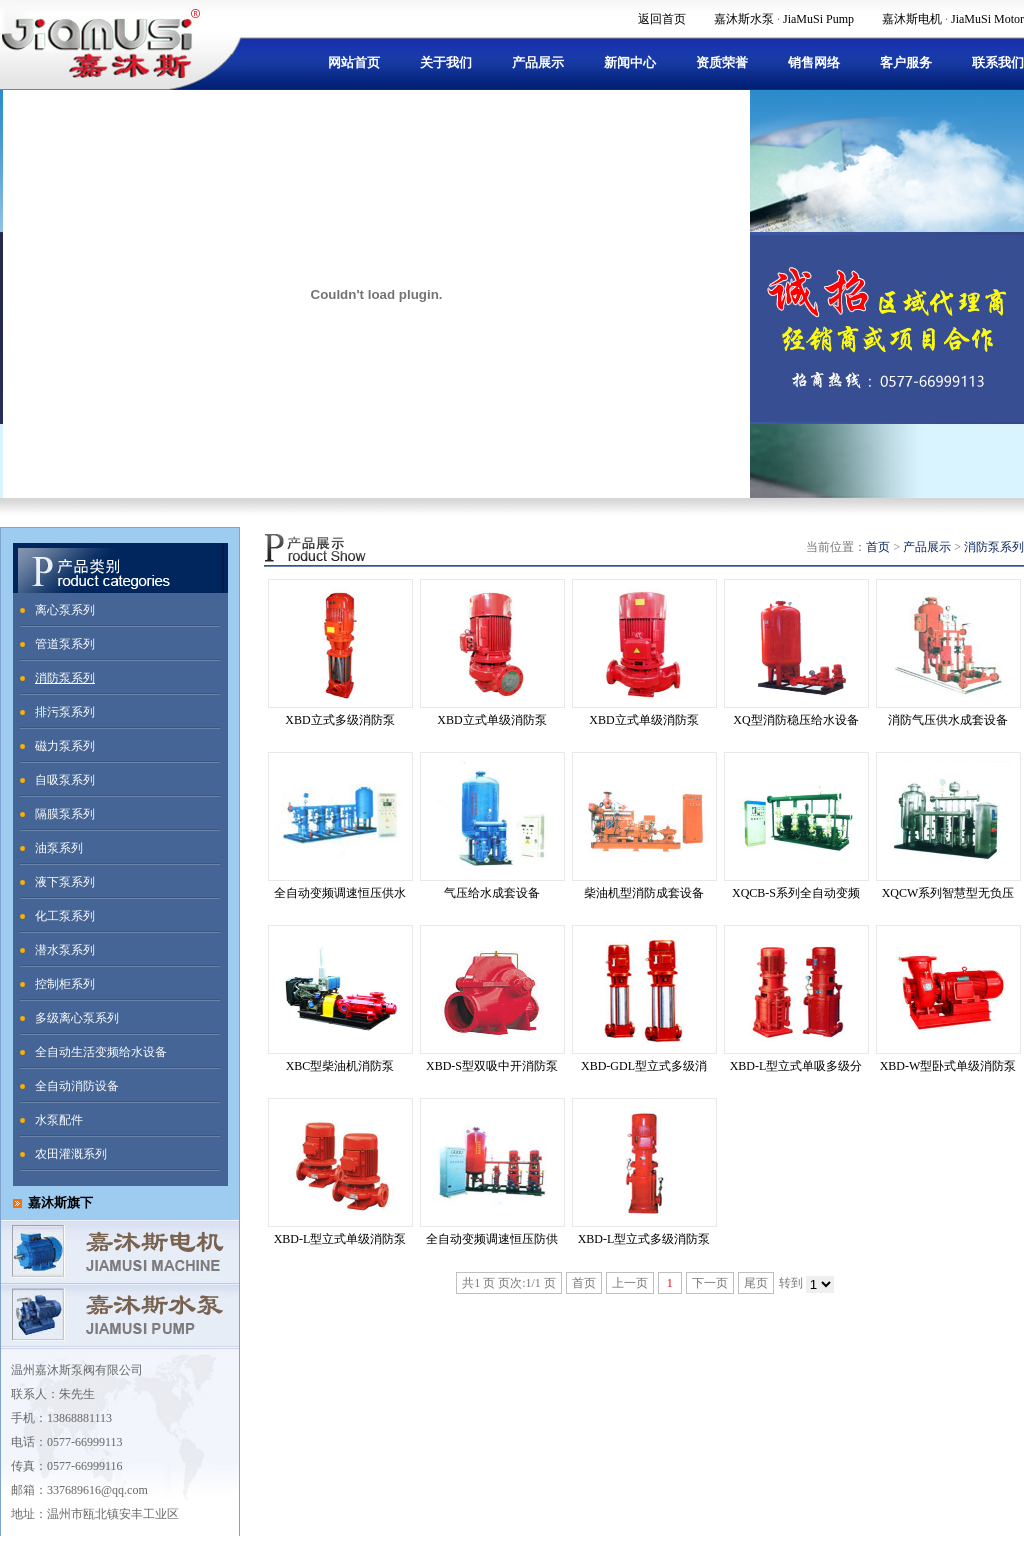 This screenshot has width=1024, height=1561. I want to click on 磁力泵系列, so click(65, 746).